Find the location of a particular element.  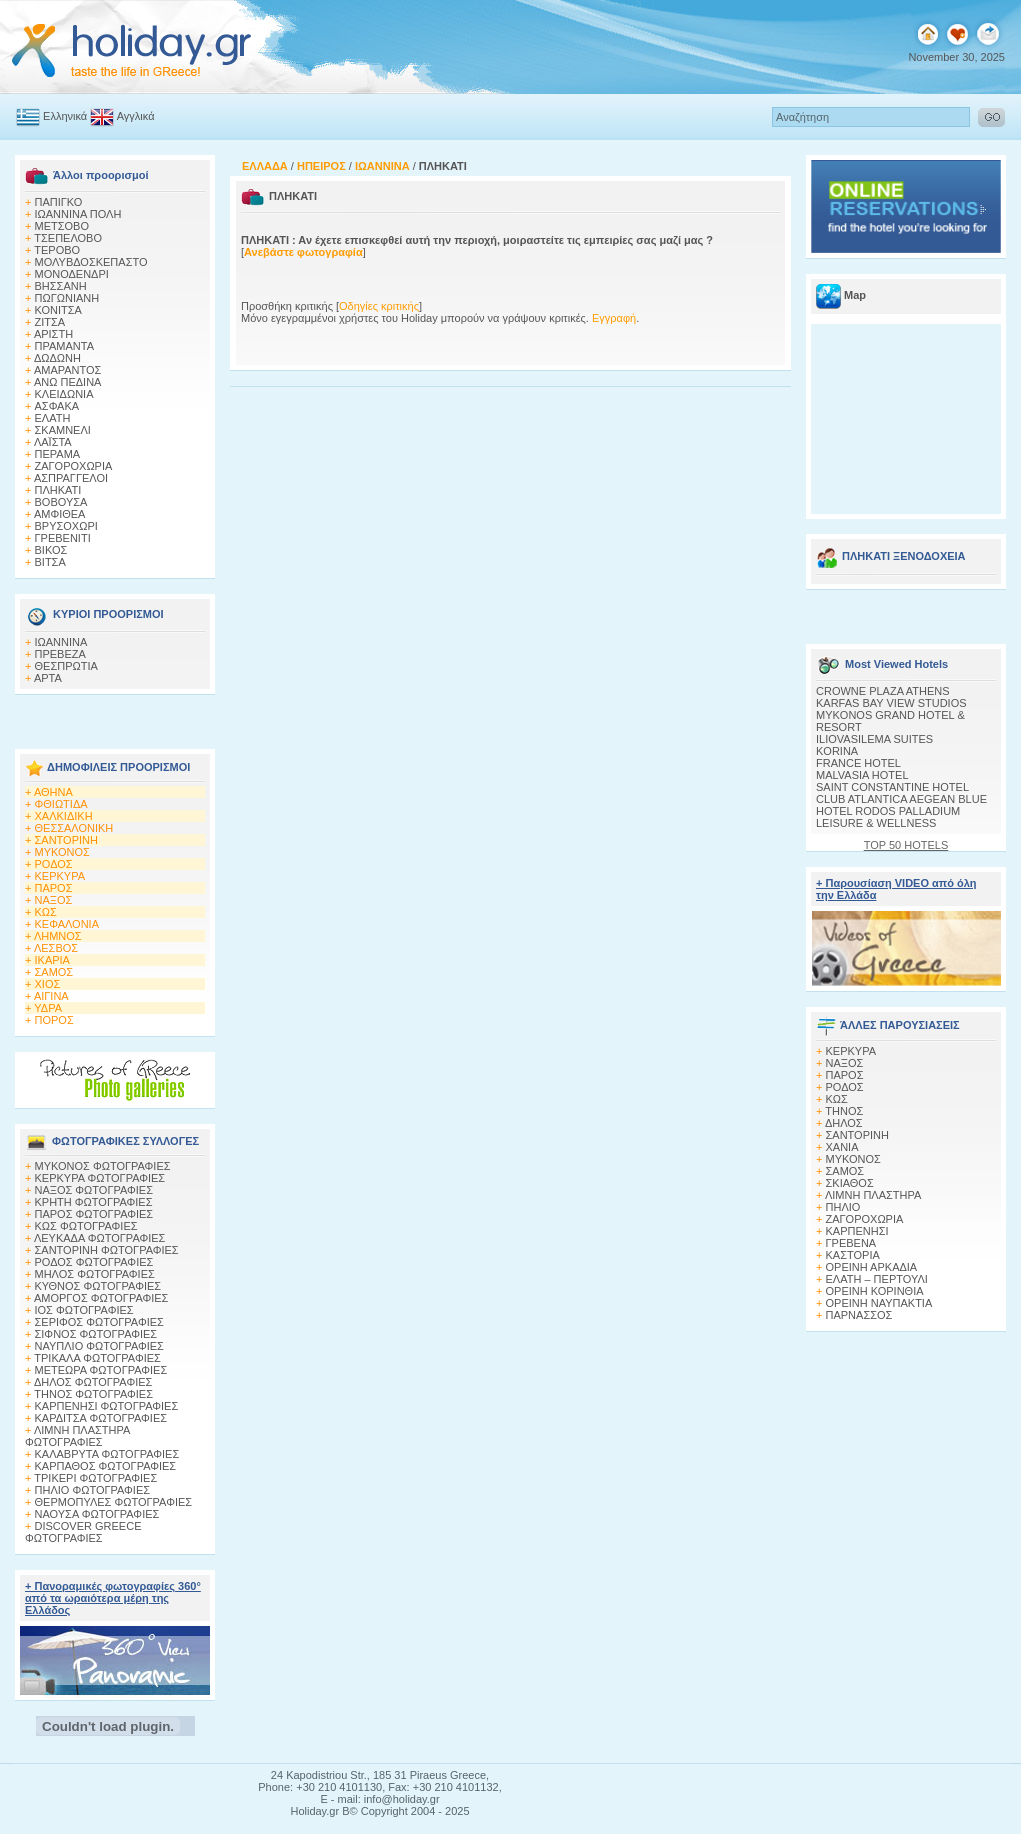

ΠΡΑΜΑΝΤΑ is located at coordinates (65, 346).